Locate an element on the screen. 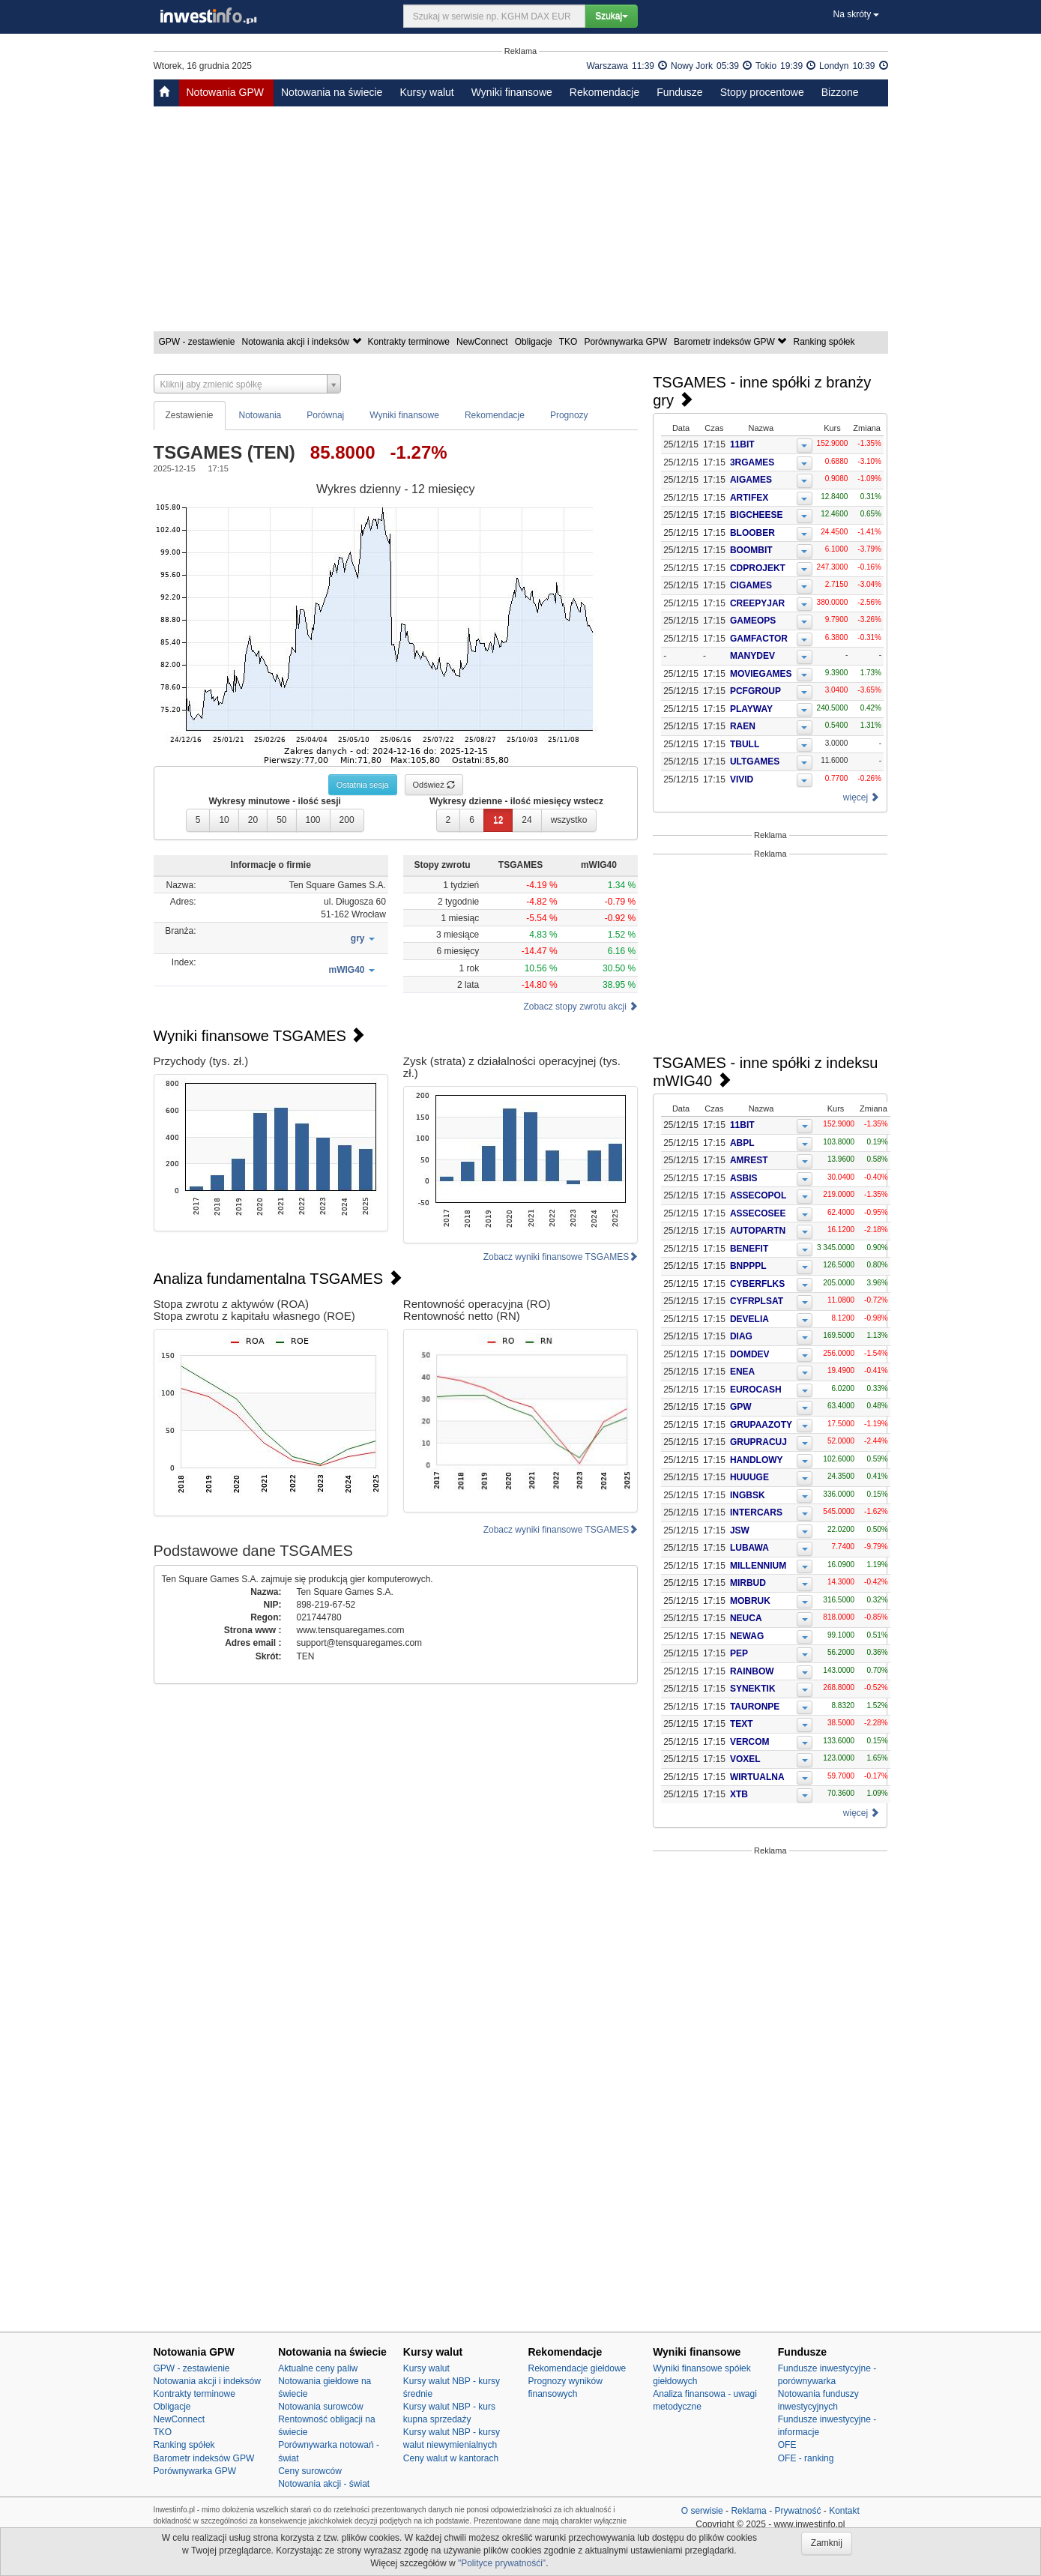  Notowania na świecie is located at coordinates (331, 92).